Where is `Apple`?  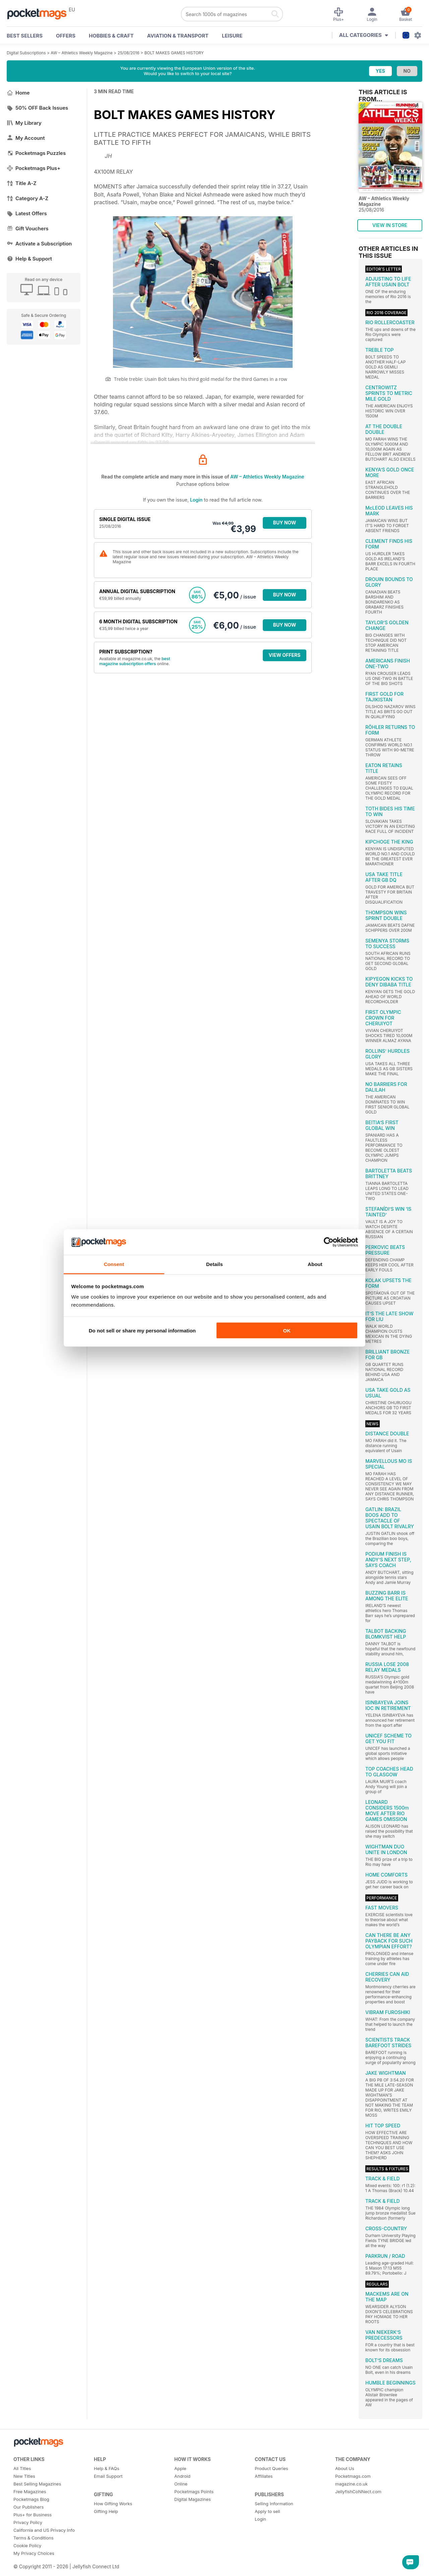 Apple is located at coordinates (180, 2468).